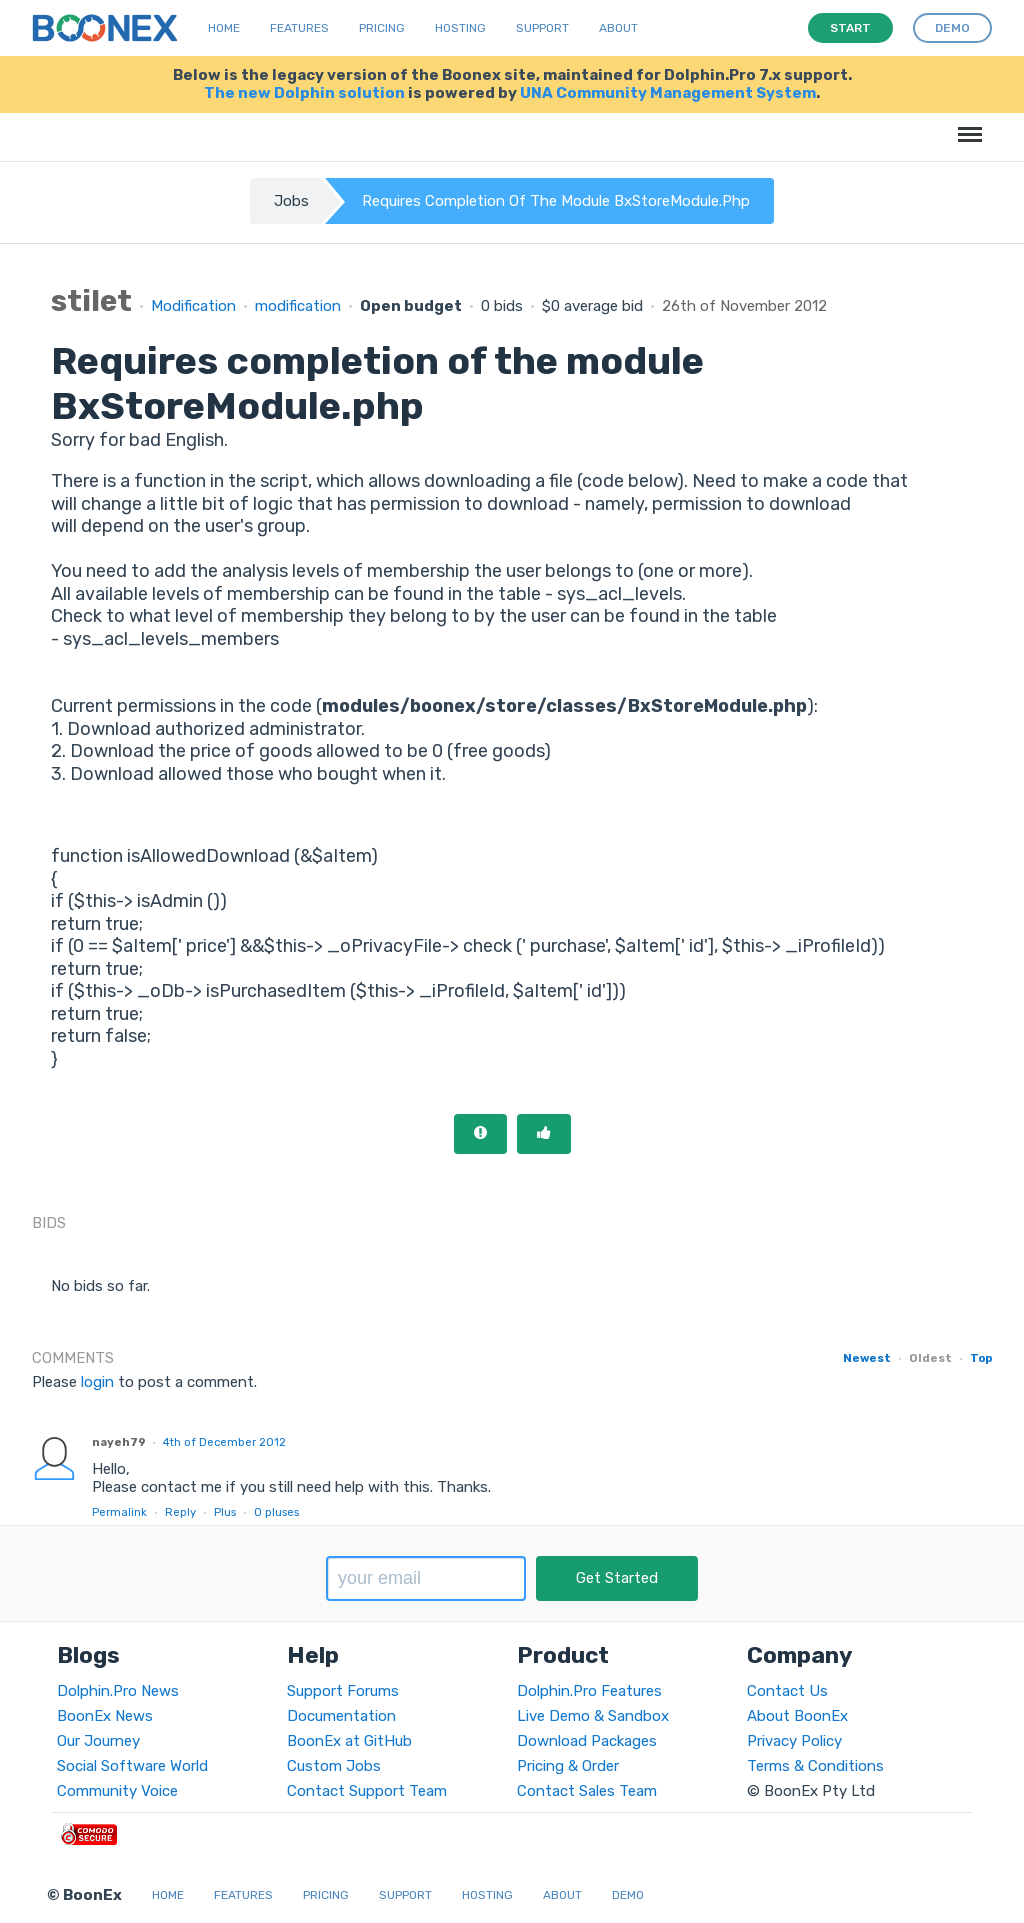  Describe the element at coordinates (291, 201) in the screenshot. I see `Jobs` at that location.